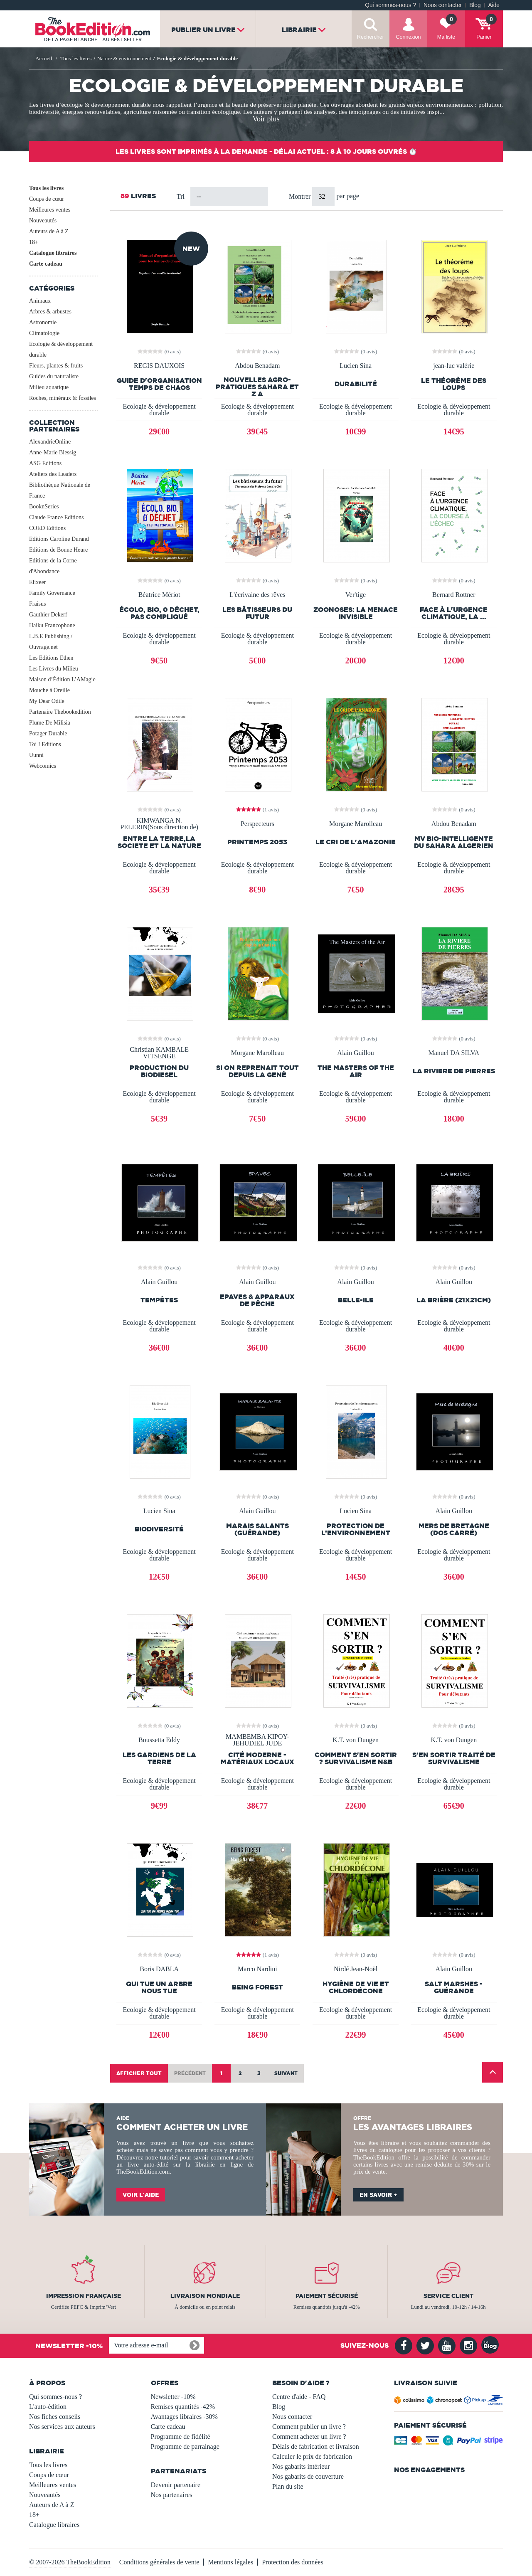 This screenshot has height=2576, width=532. Describe the element at coordinates (265, 119) in the screenshot. I see `Voir plus` at that location.